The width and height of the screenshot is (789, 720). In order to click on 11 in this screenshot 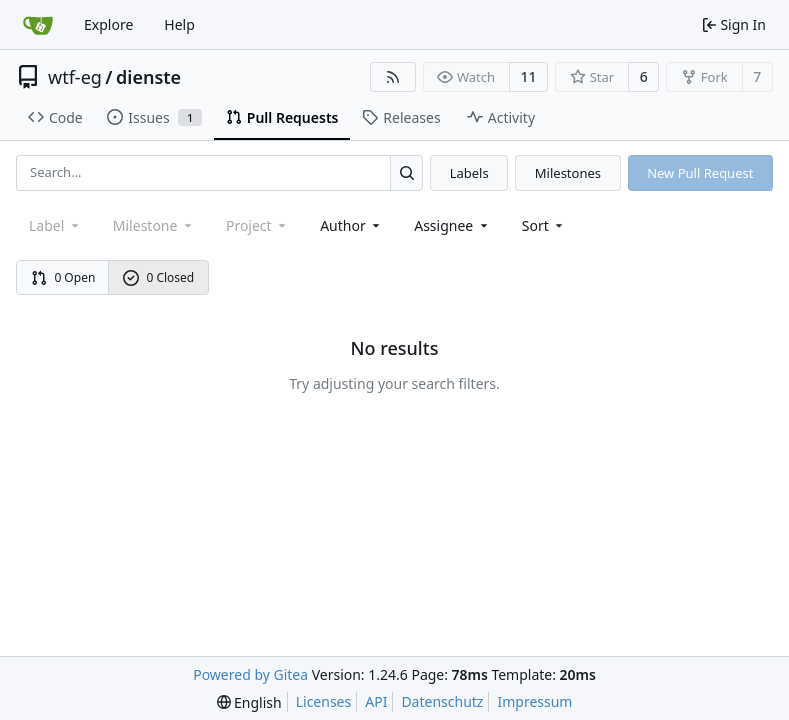, I will do `click(529, 76)`.